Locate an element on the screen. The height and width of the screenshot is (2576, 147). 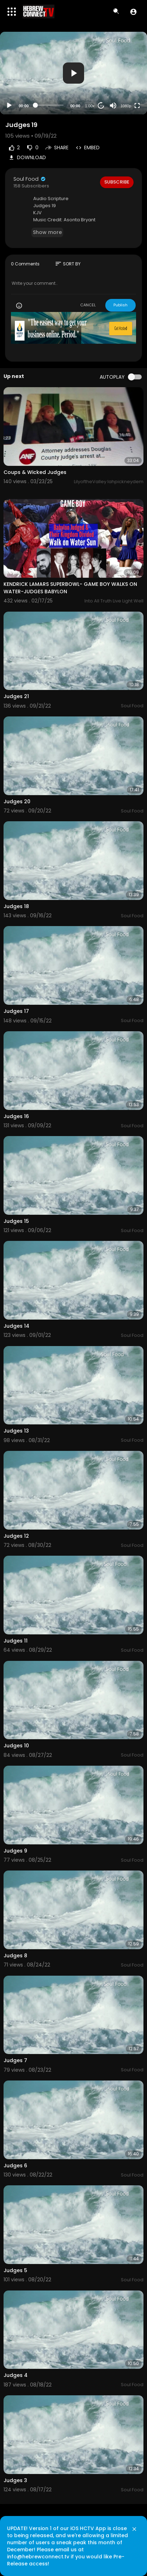
Judges 5 is located at coordinates (15, 2270).